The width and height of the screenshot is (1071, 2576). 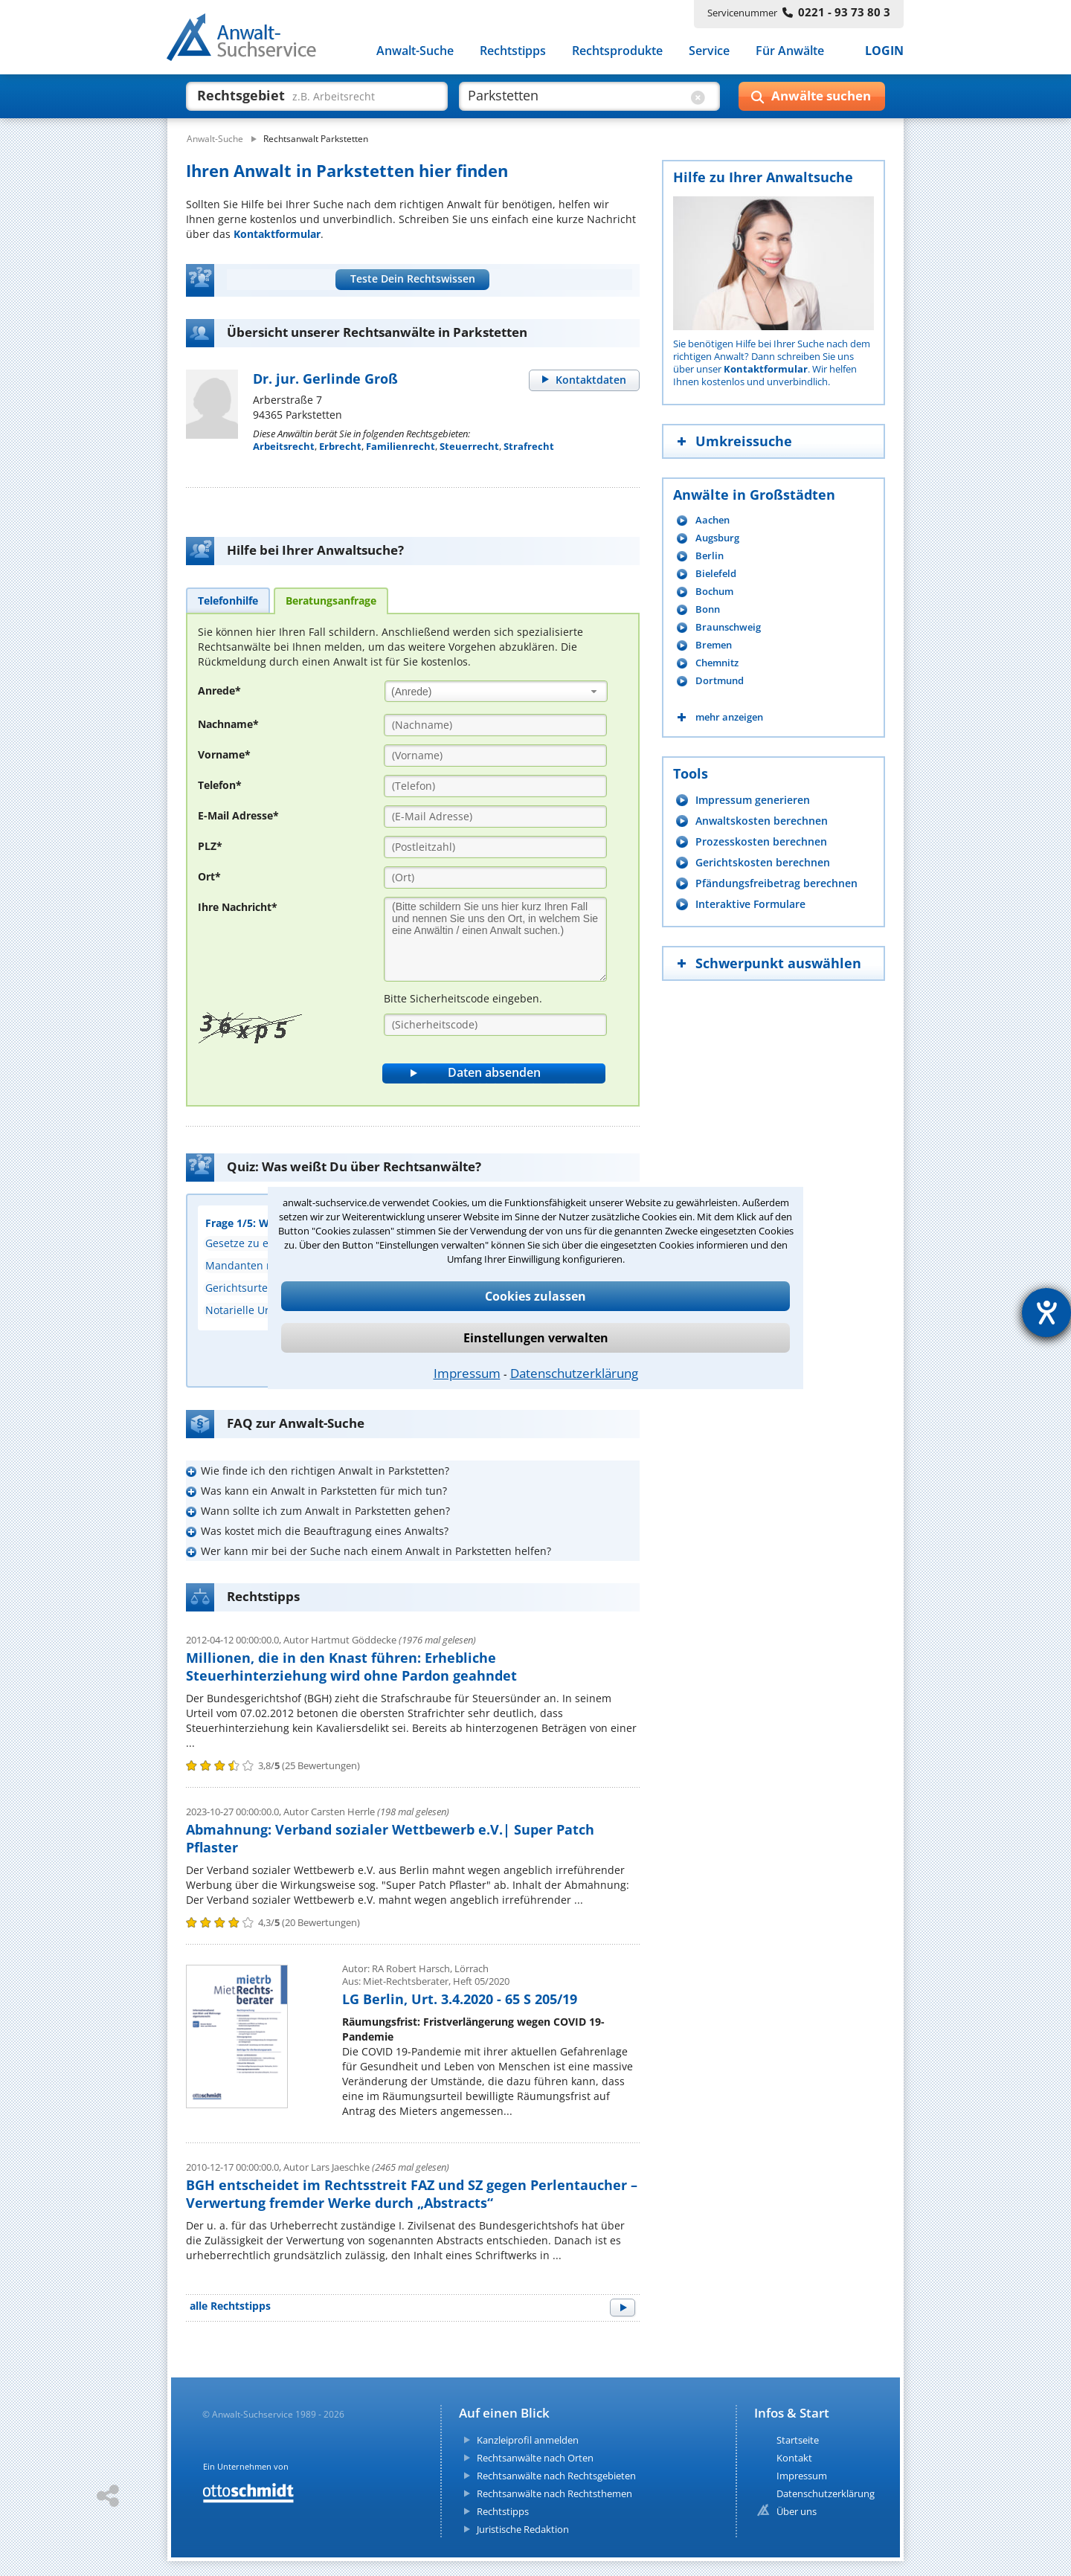 What do you see at coordinates (495, 939) in the screenshot?
I see `[Ihre Nachnricht]` at bounding box center [495, 939].